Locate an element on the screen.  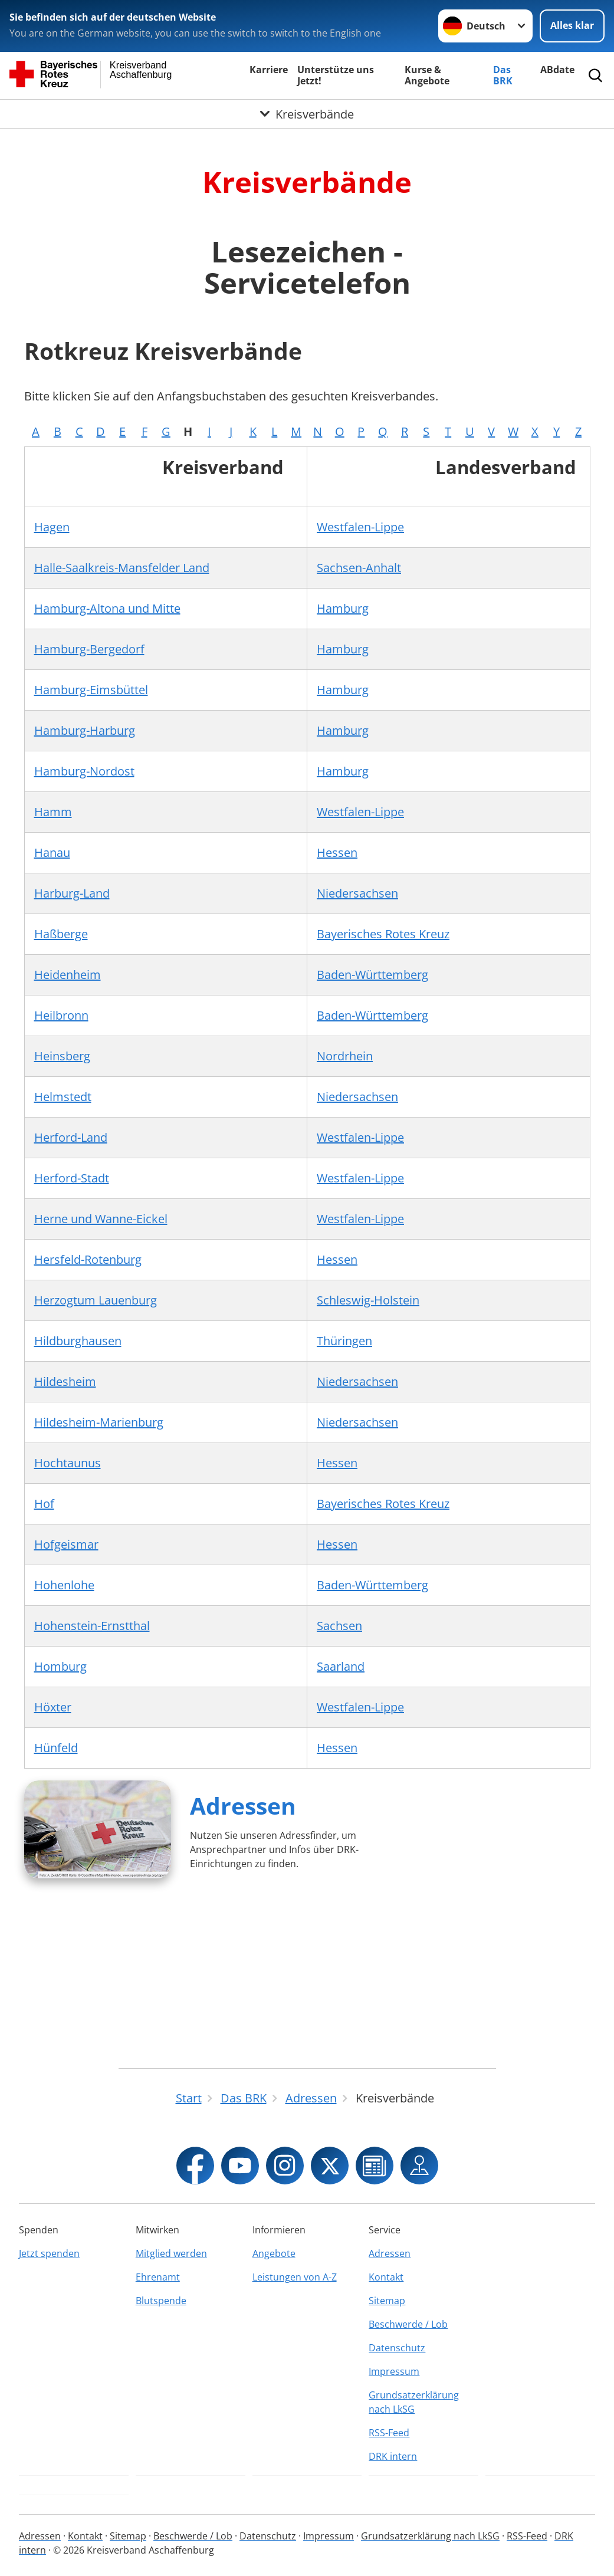
Hanau is located at coordinates (52, 852).